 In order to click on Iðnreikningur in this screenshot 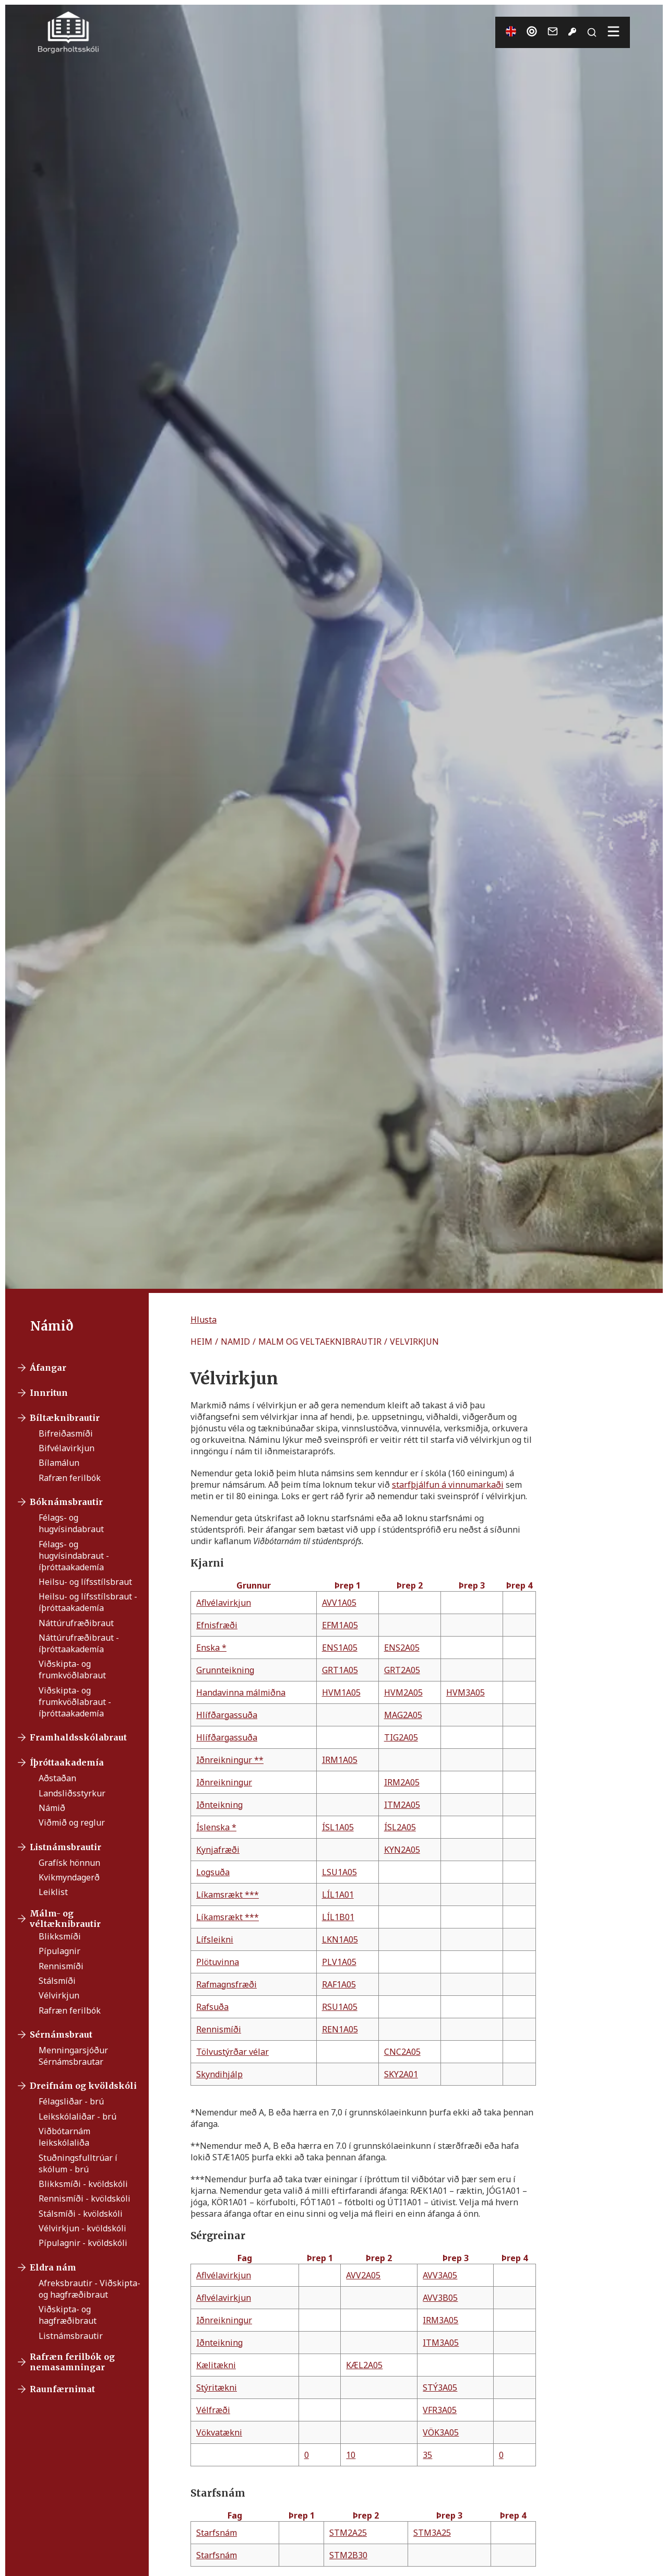, I will do `click(224, 1782)`.